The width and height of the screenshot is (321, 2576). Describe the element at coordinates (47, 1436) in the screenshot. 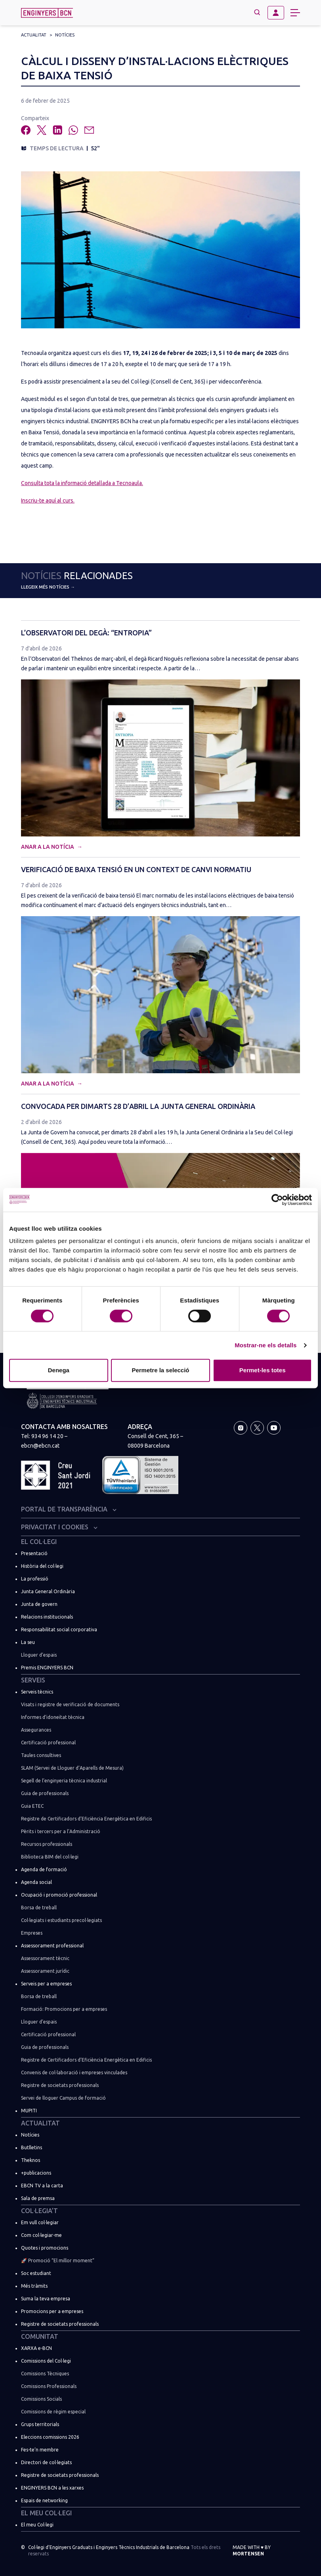

I see `934 96 14 20` at that location.